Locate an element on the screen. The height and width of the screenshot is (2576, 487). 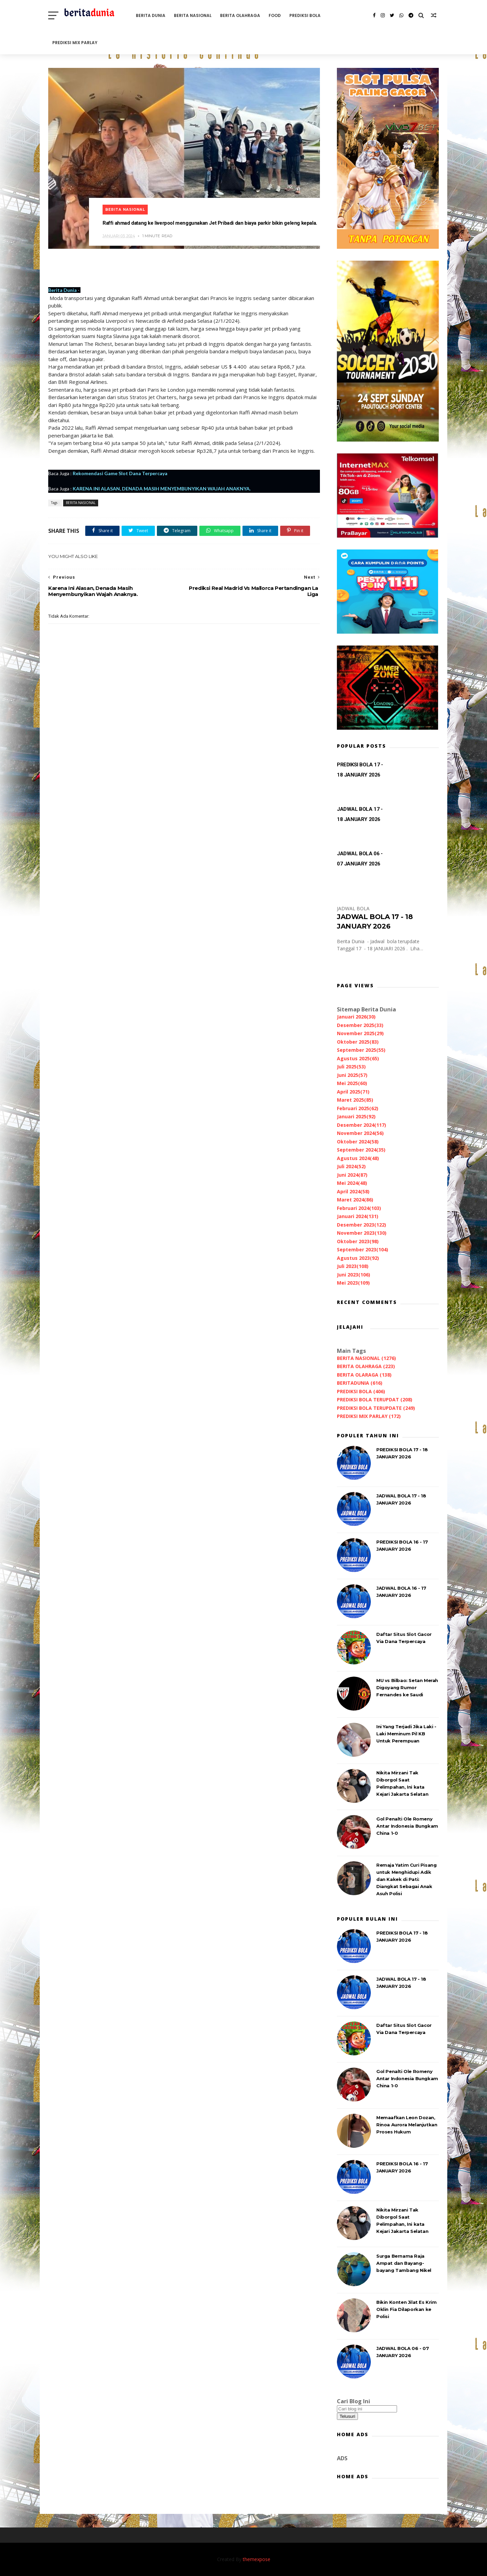
Februari 2024 is located at coordinates (359, 1208).